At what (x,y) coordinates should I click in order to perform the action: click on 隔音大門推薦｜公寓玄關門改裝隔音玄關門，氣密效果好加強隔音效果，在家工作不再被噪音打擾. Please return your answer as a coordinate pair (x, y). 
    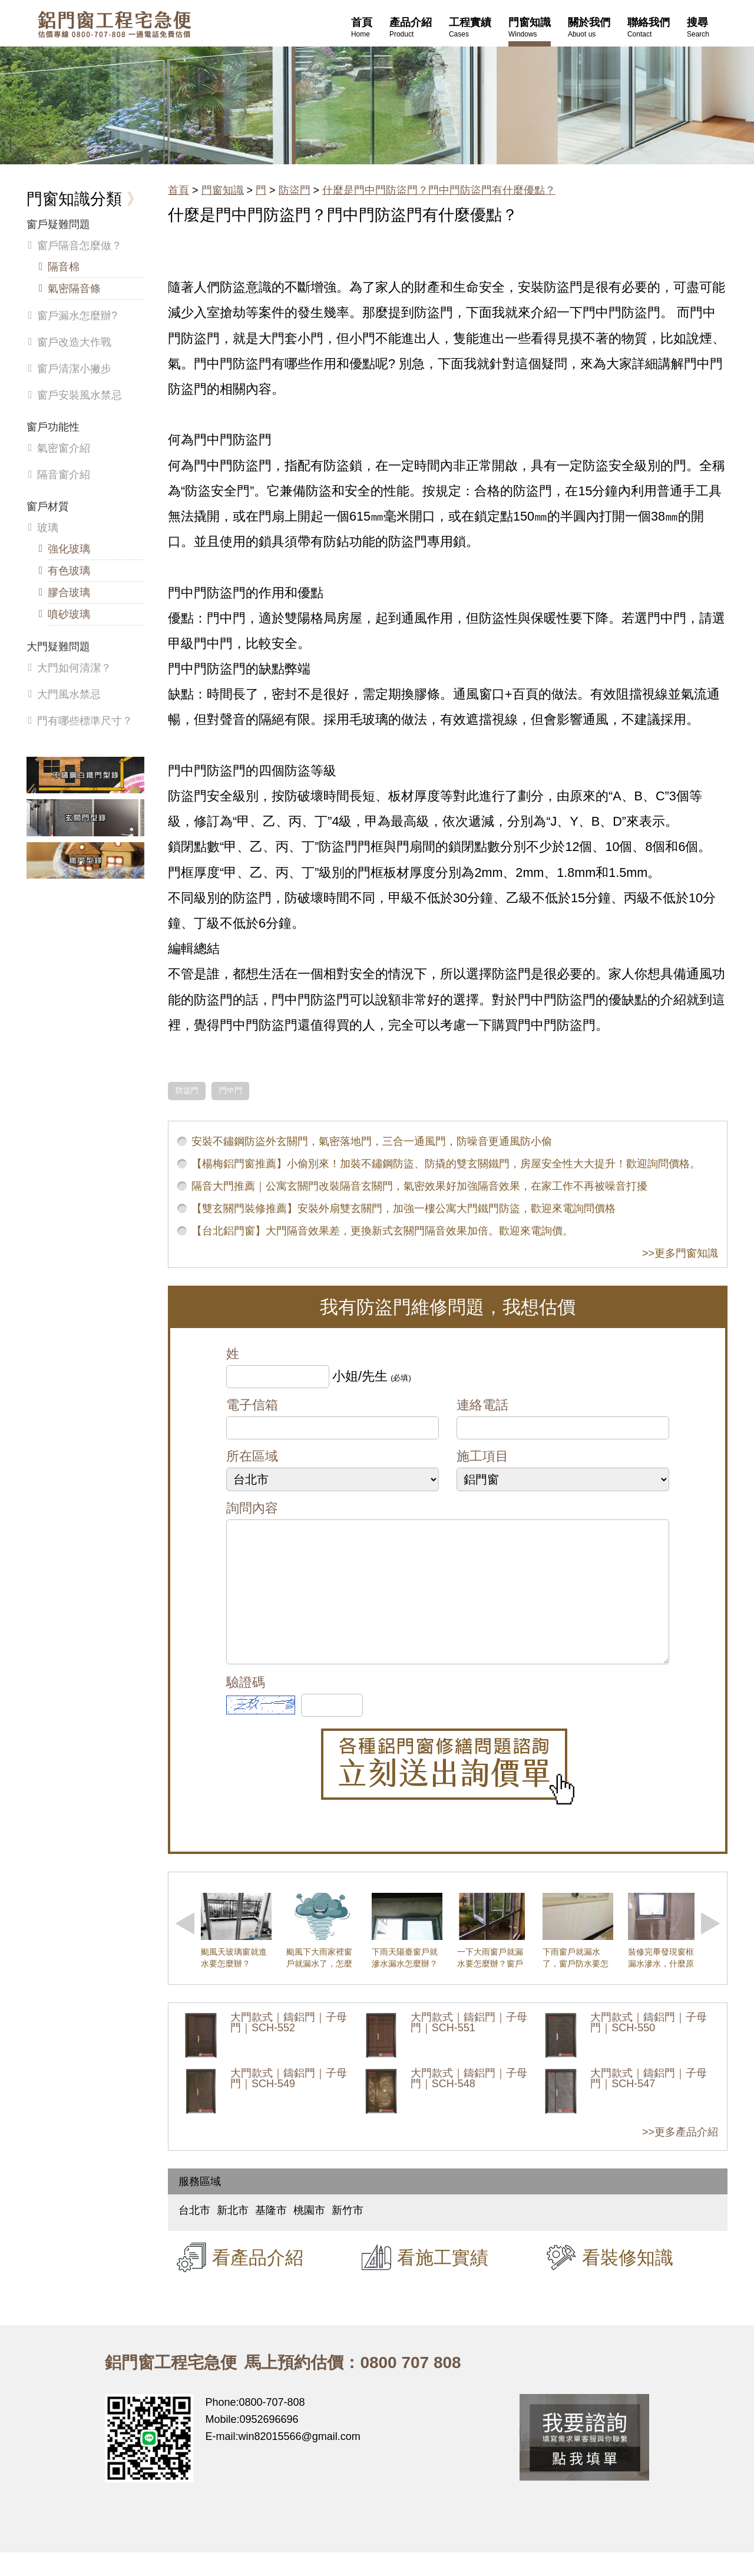
    Looking at the image, I should click on (419, 1186).